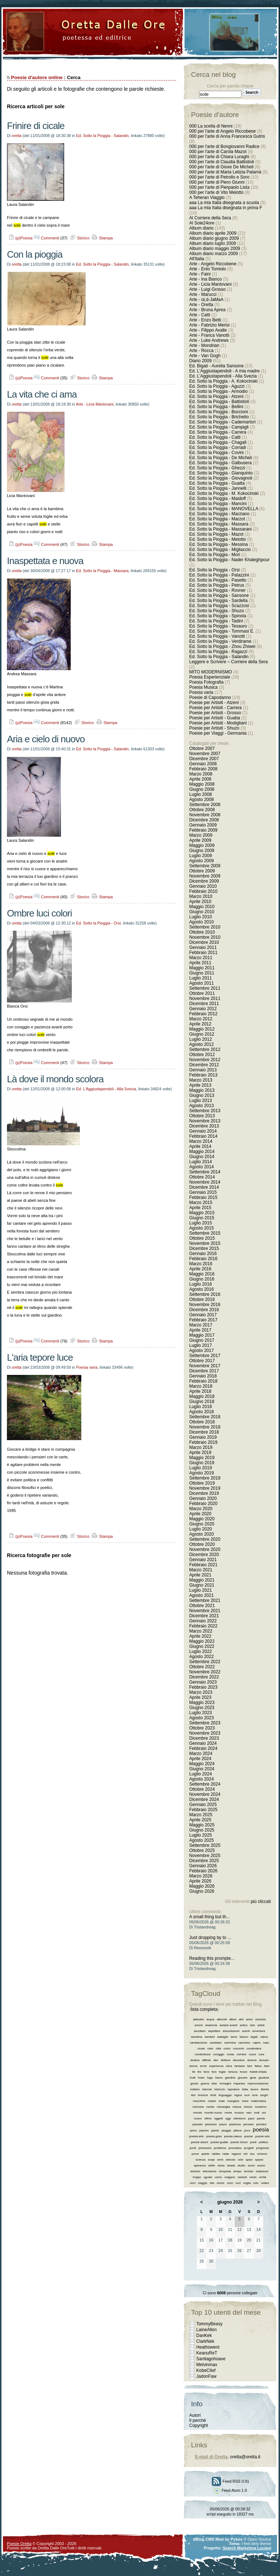 The image size is (280, 2576). What do you see at coordinates (201, 1585) in the screenshot?
I see `Giugno 2021` at bounding box center [201, 1585].